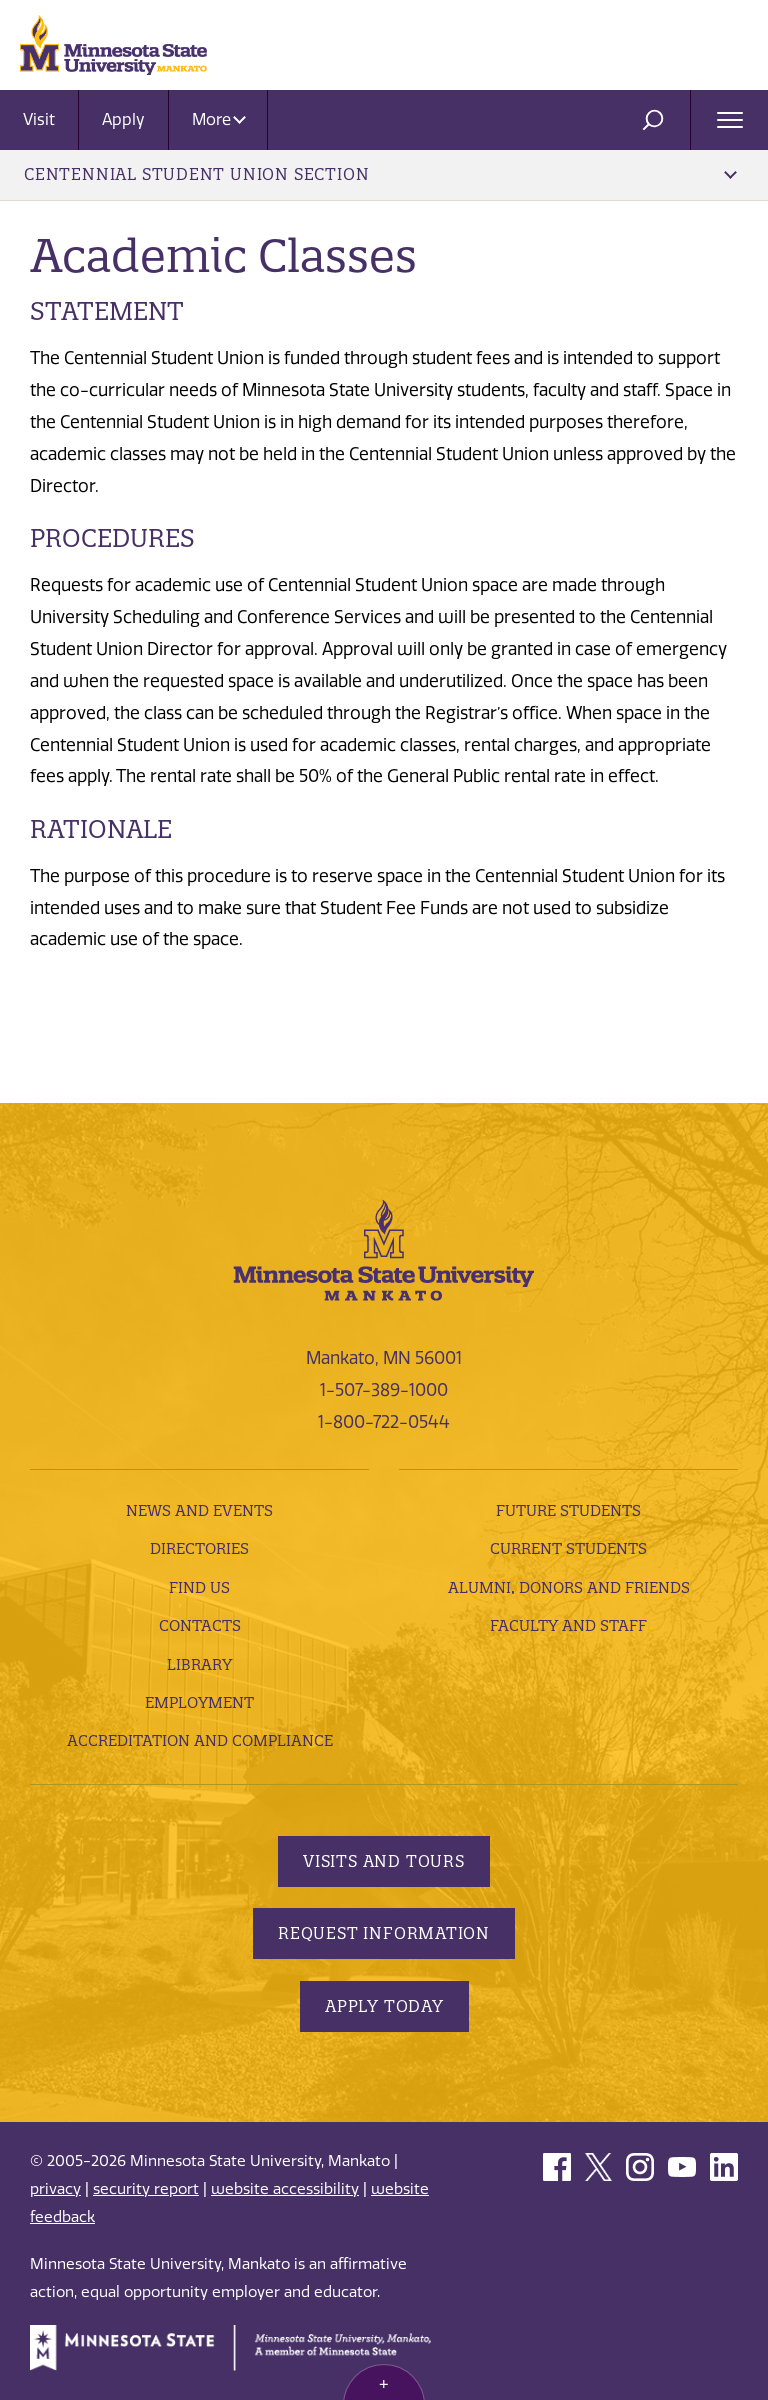 This screenshot has height=2400, width=768. I want to click on Visit, so click(39, 119).